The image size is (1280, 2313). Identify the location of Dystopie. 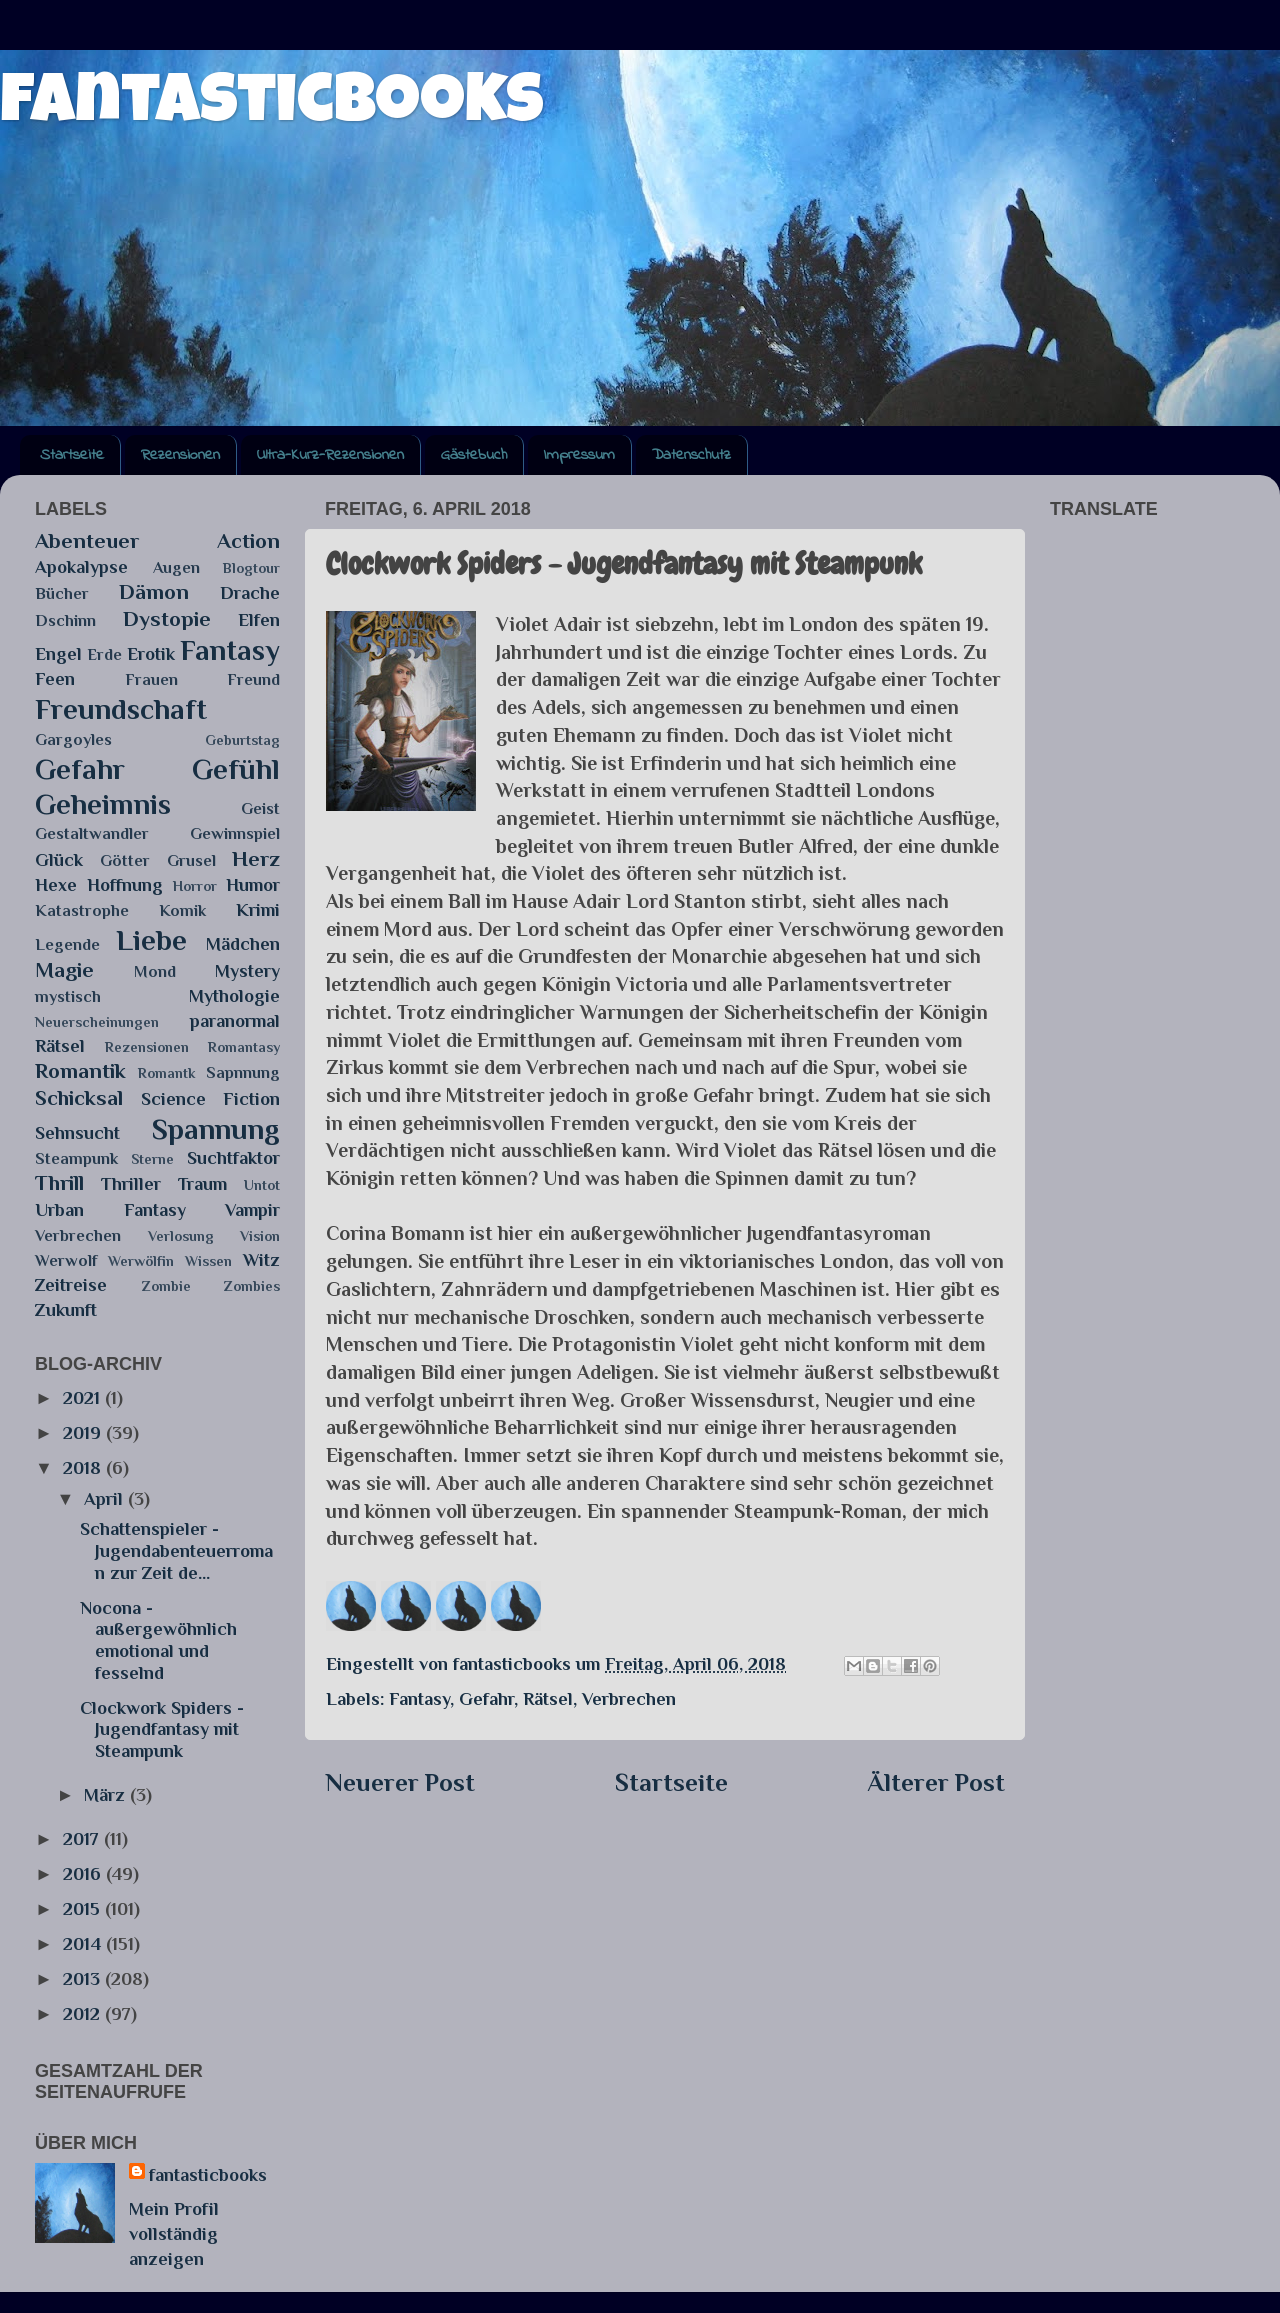
(167, 619).